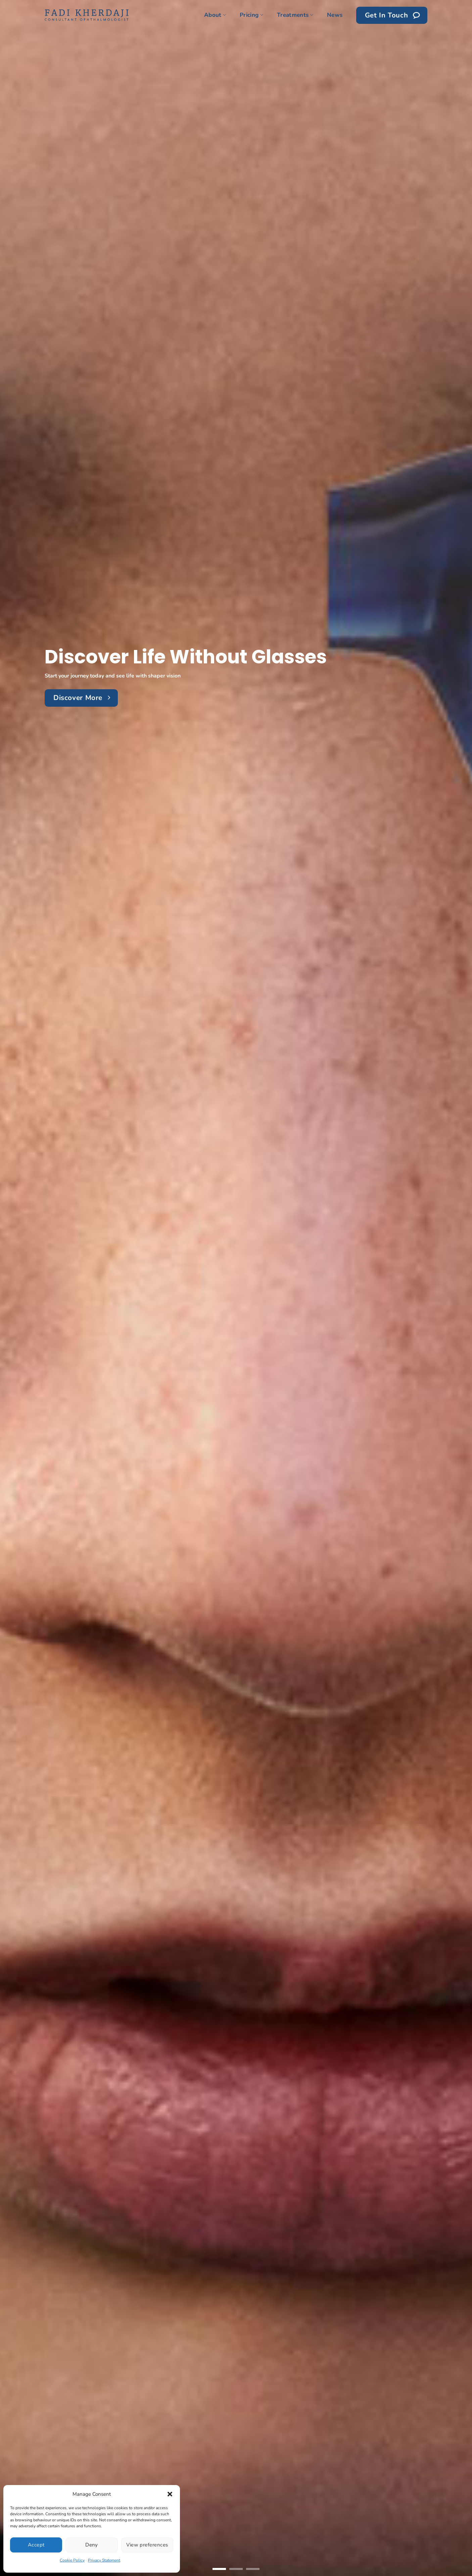 This screenshot has height=2576, width=472. I want to click on [button], so click(170, 2494).